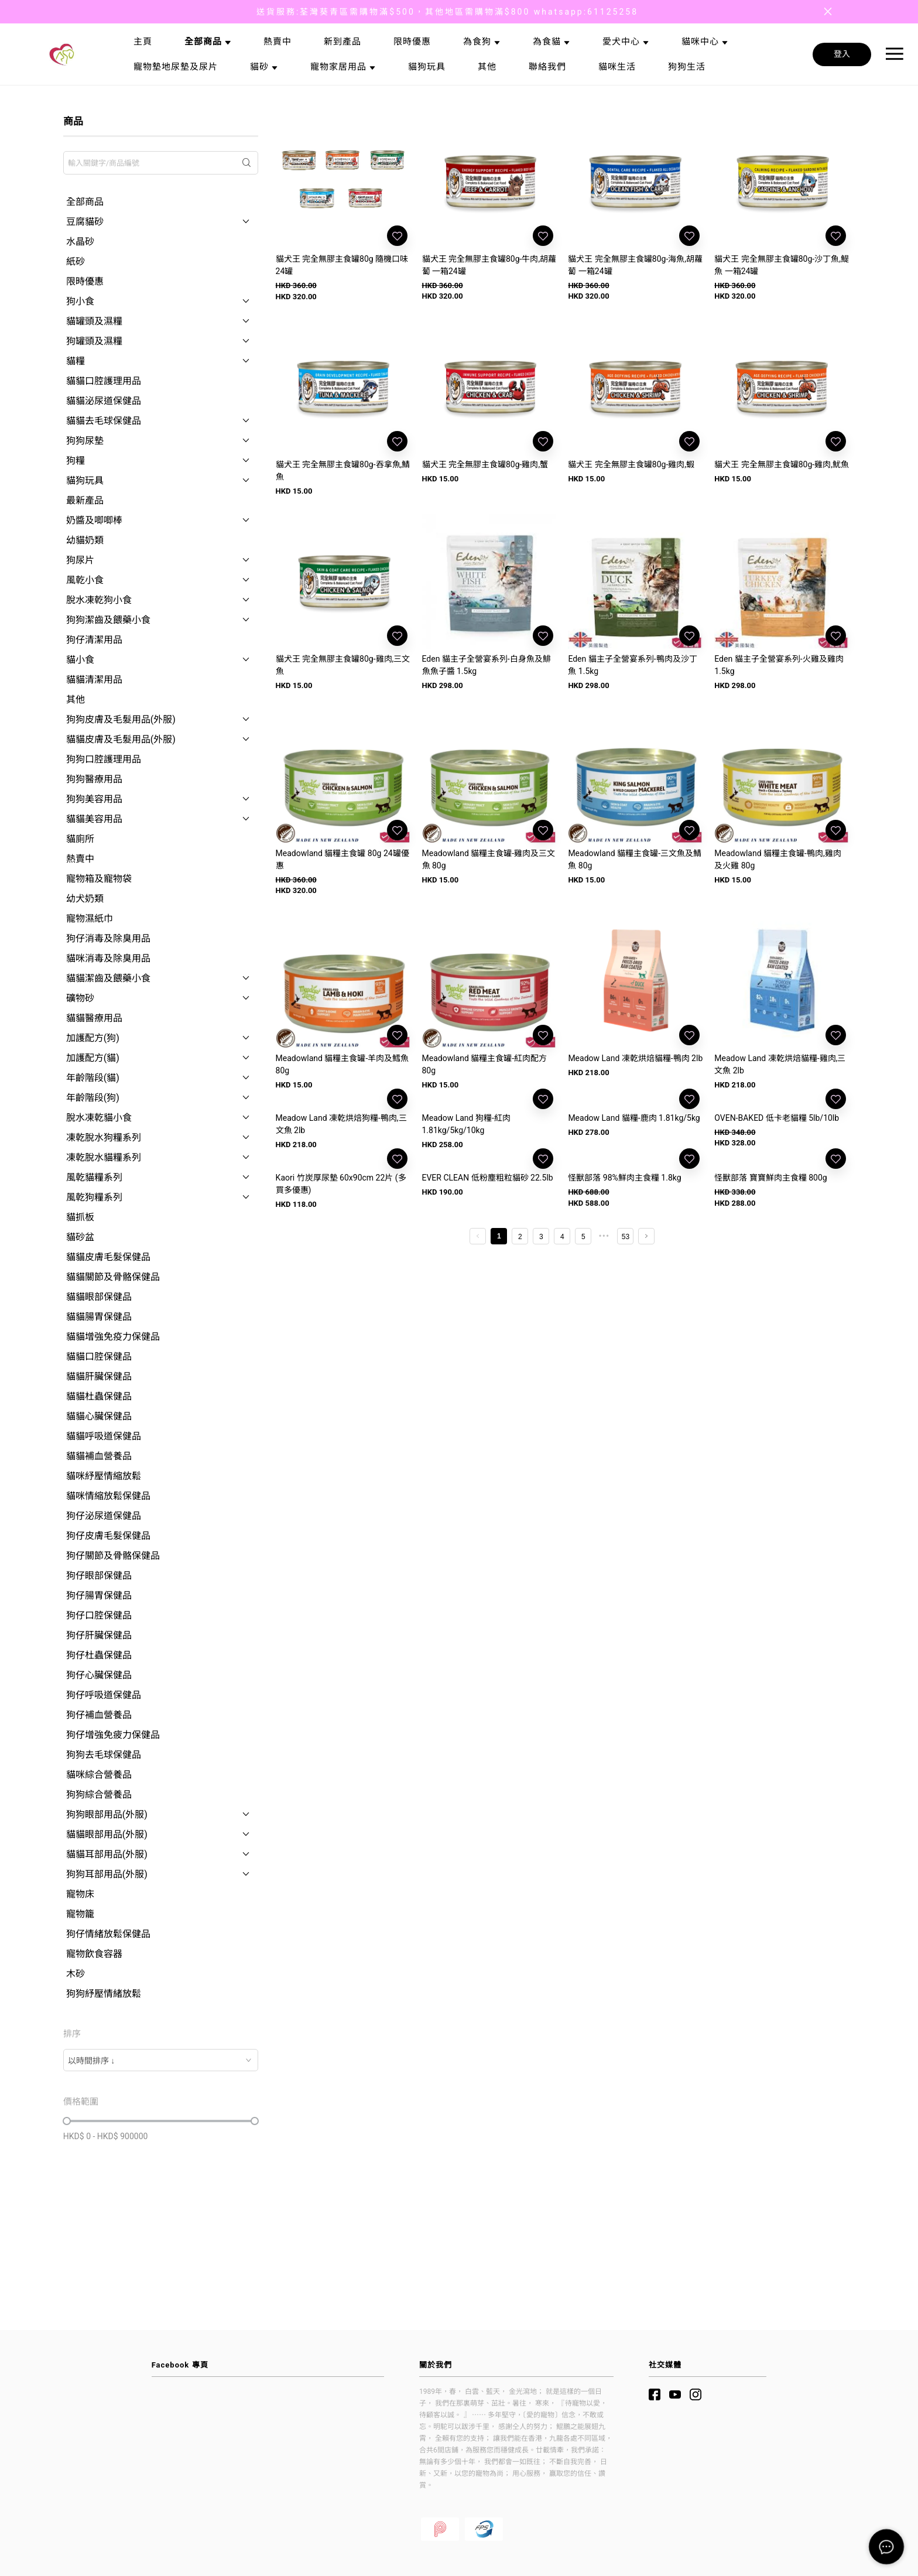 The width and height of the screenshot is (918, 2576). Describe the element at coordinates (625, 1237) in the screenshot. I see `53` at that location.